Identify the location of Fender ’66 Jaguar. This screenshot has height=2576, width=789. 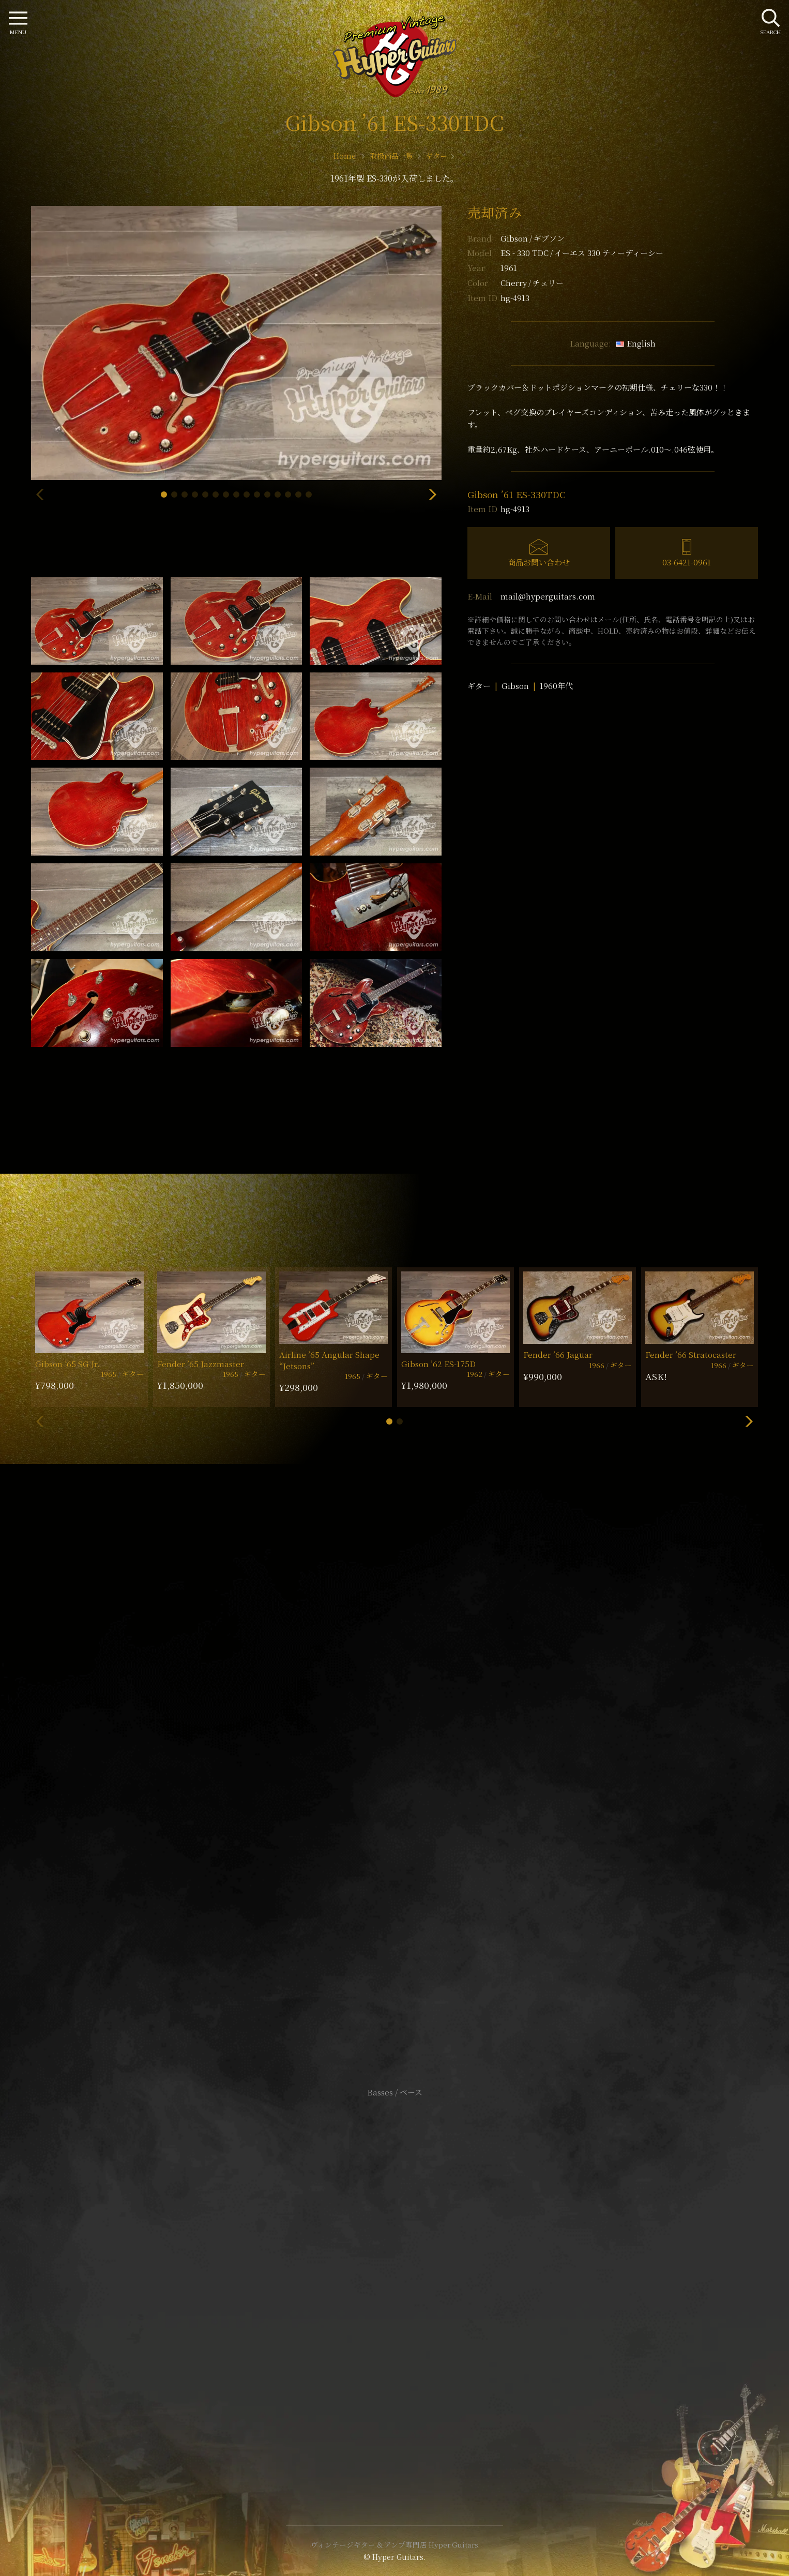
(558, 1354).